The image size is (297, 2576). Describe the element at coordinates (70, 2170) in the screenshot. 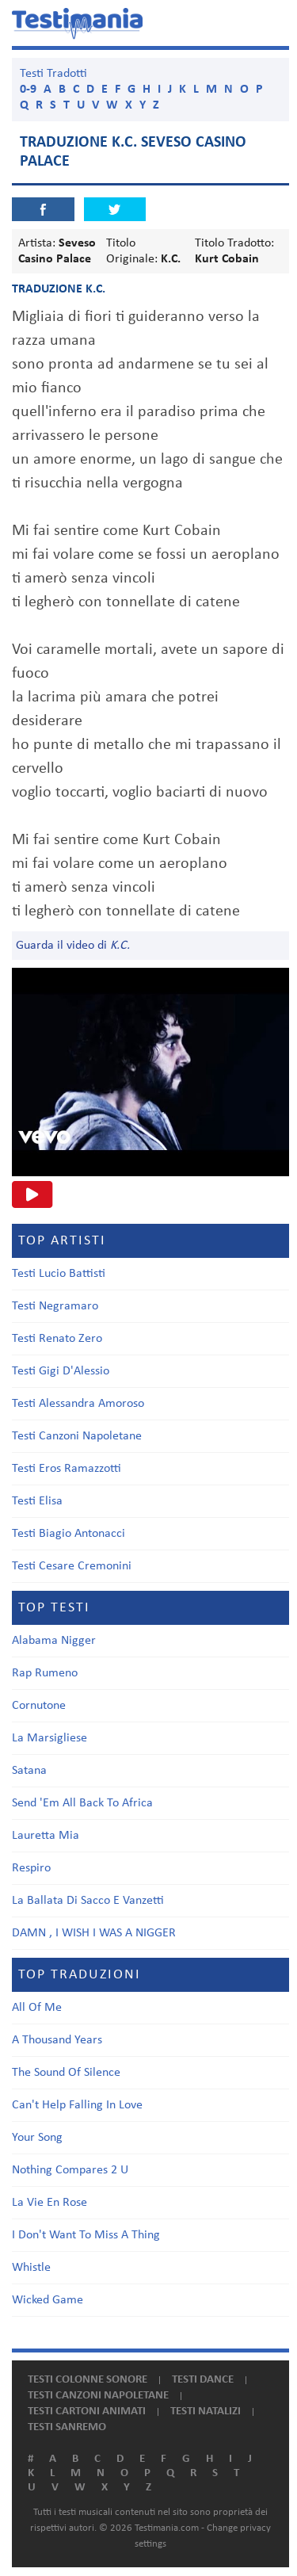

I see `Nothing Compares 2 U` at that location.